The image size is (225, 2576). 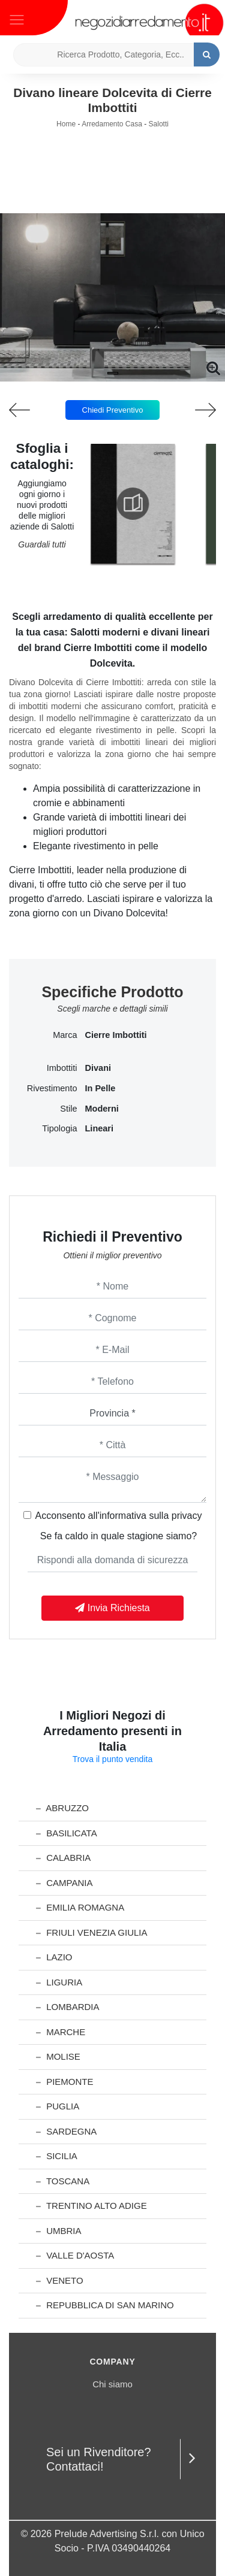 I want to click on Campania, so click(x=64, y=1883).